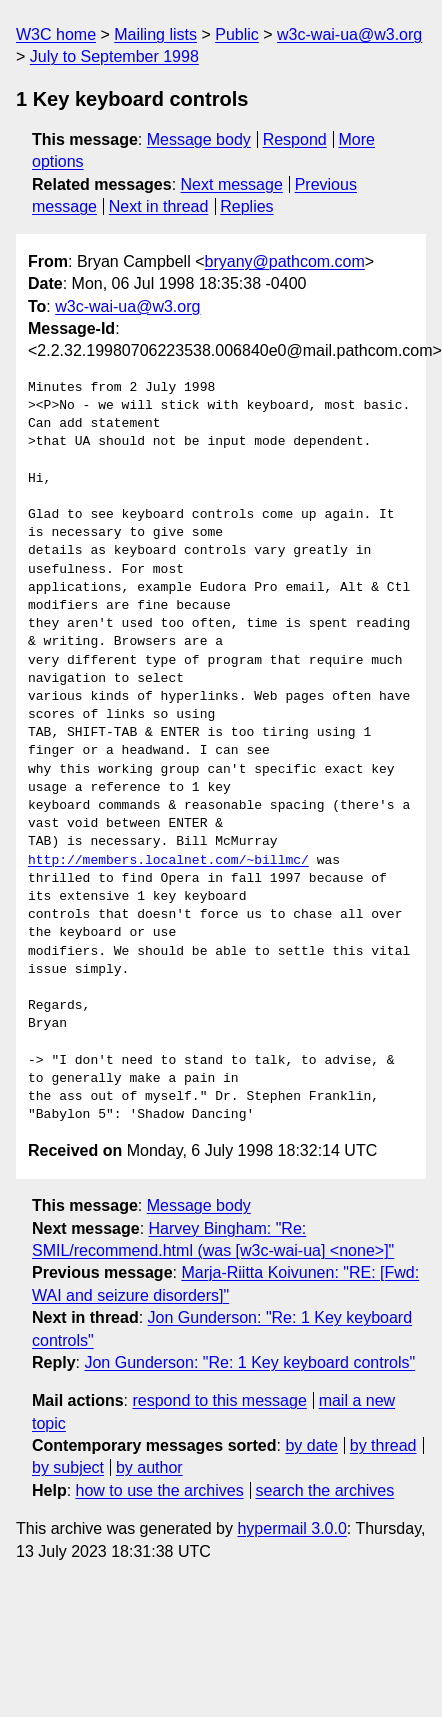 The height and width of the screenshot is (1717, 442). Describe the element at coordinates (383, 1445) in the screenshot. I see `by thread` at that location.